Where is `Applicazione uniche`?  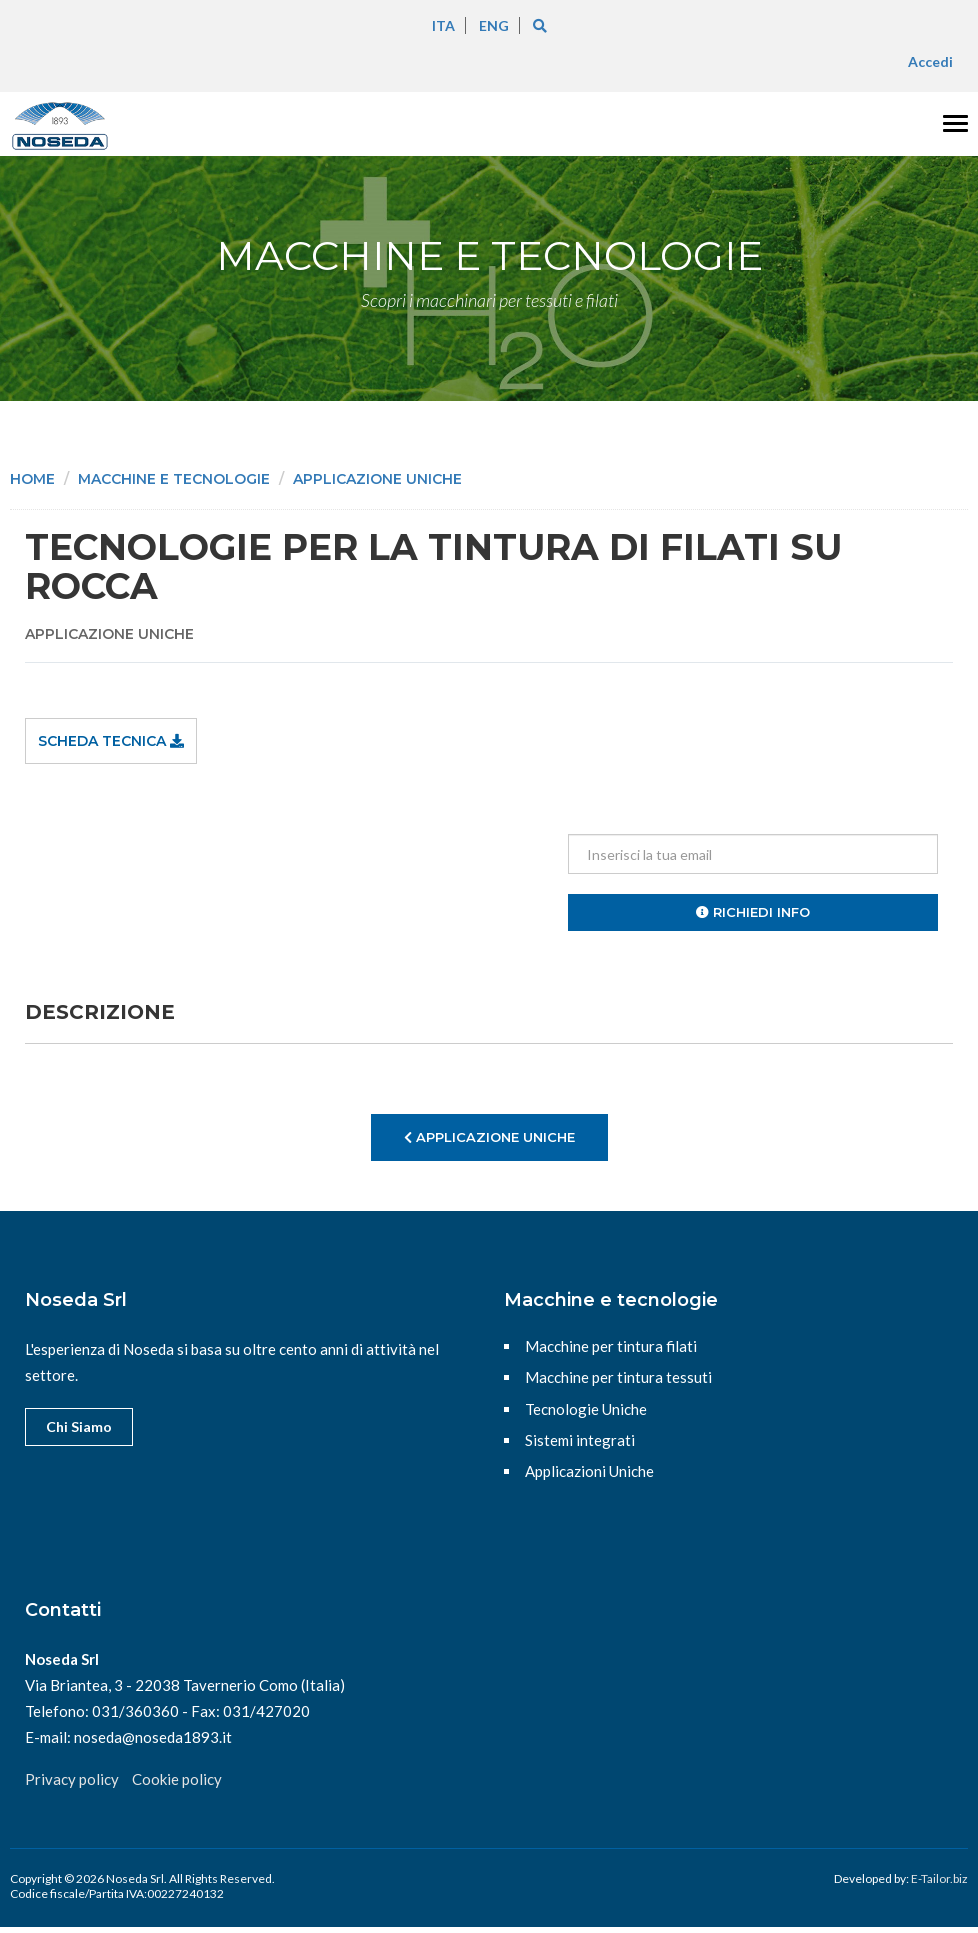 Applicazione uniche is located at coordinates (377, 479).